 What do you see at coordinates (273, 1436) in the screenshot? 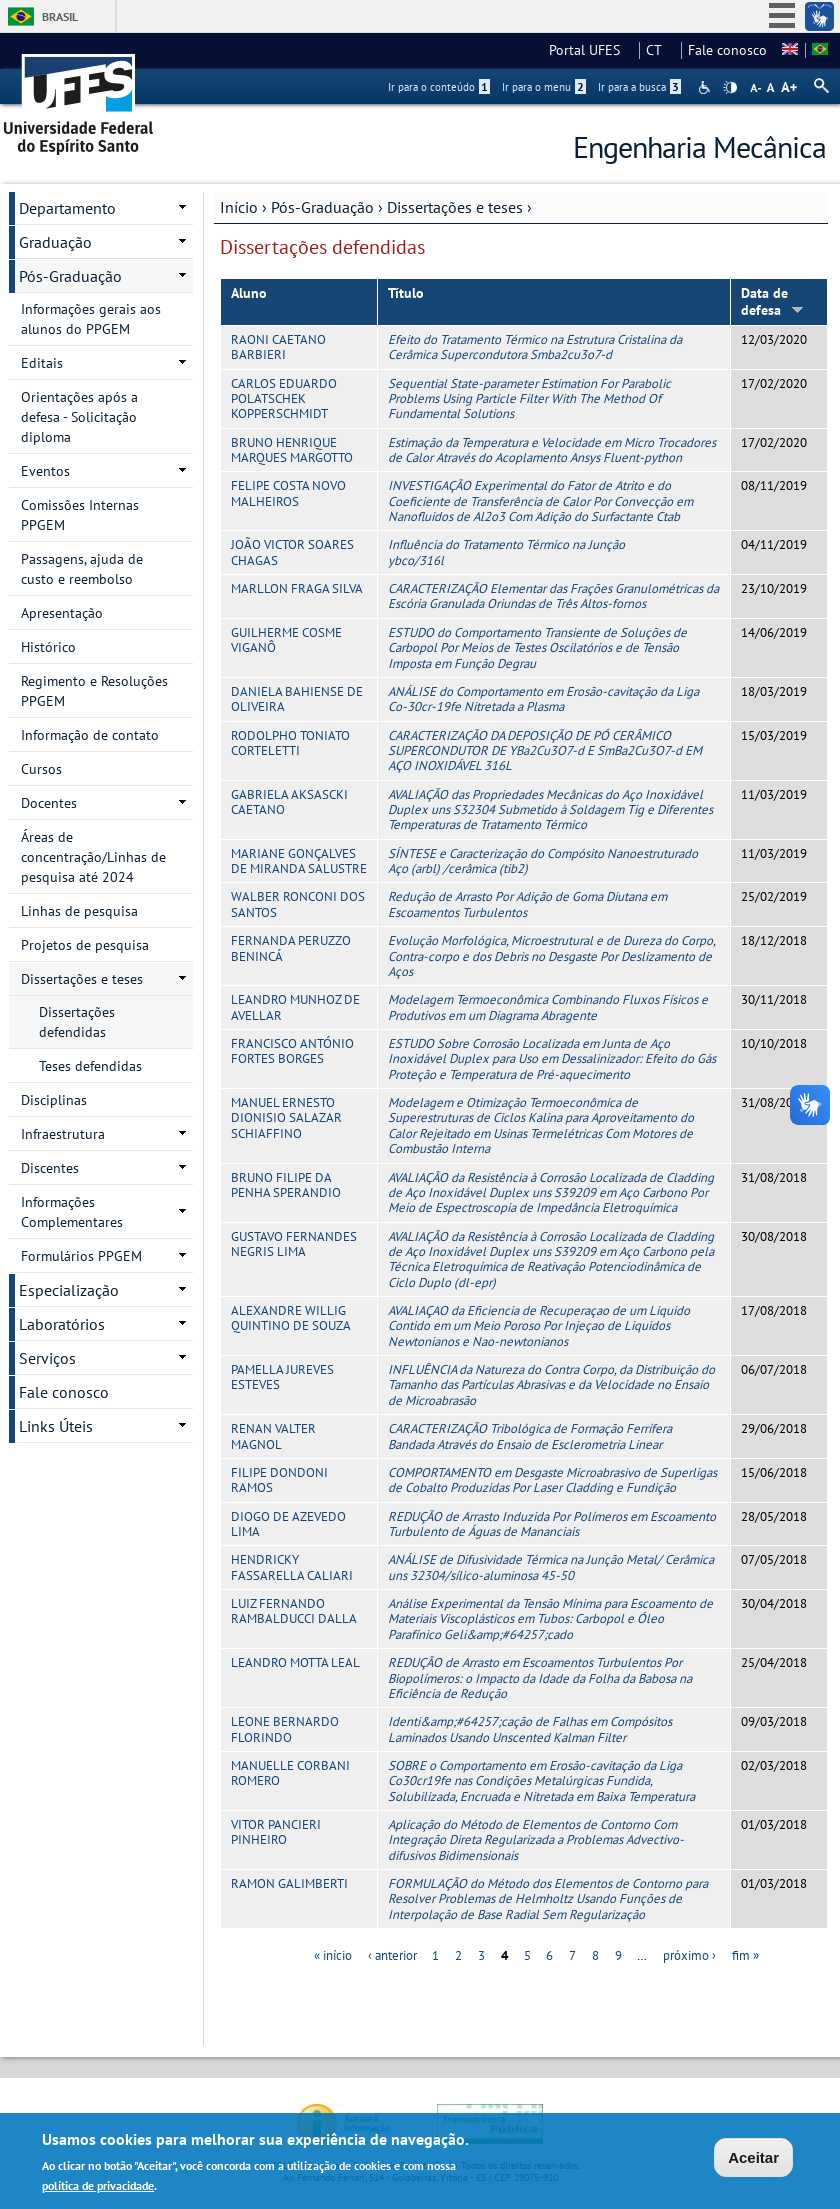
I see `RENAN VALTER MAGNOL` at bounding box center [273, 1436].